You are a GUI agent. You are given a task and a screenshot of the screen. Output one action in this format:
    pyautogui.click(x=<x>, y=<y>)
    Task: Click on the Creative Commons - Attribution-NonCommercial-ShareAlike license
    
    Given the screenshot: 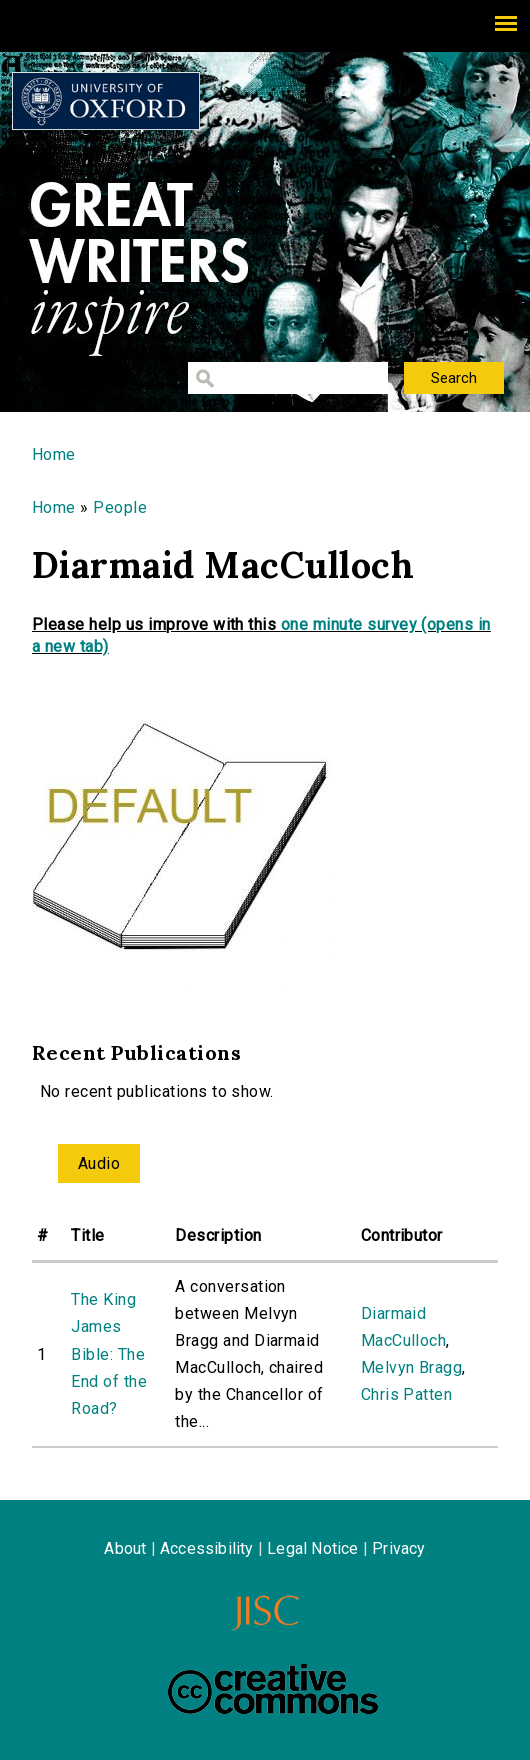 What is the action you would take?
    pyautogui.click(x=273, y=1689)
    